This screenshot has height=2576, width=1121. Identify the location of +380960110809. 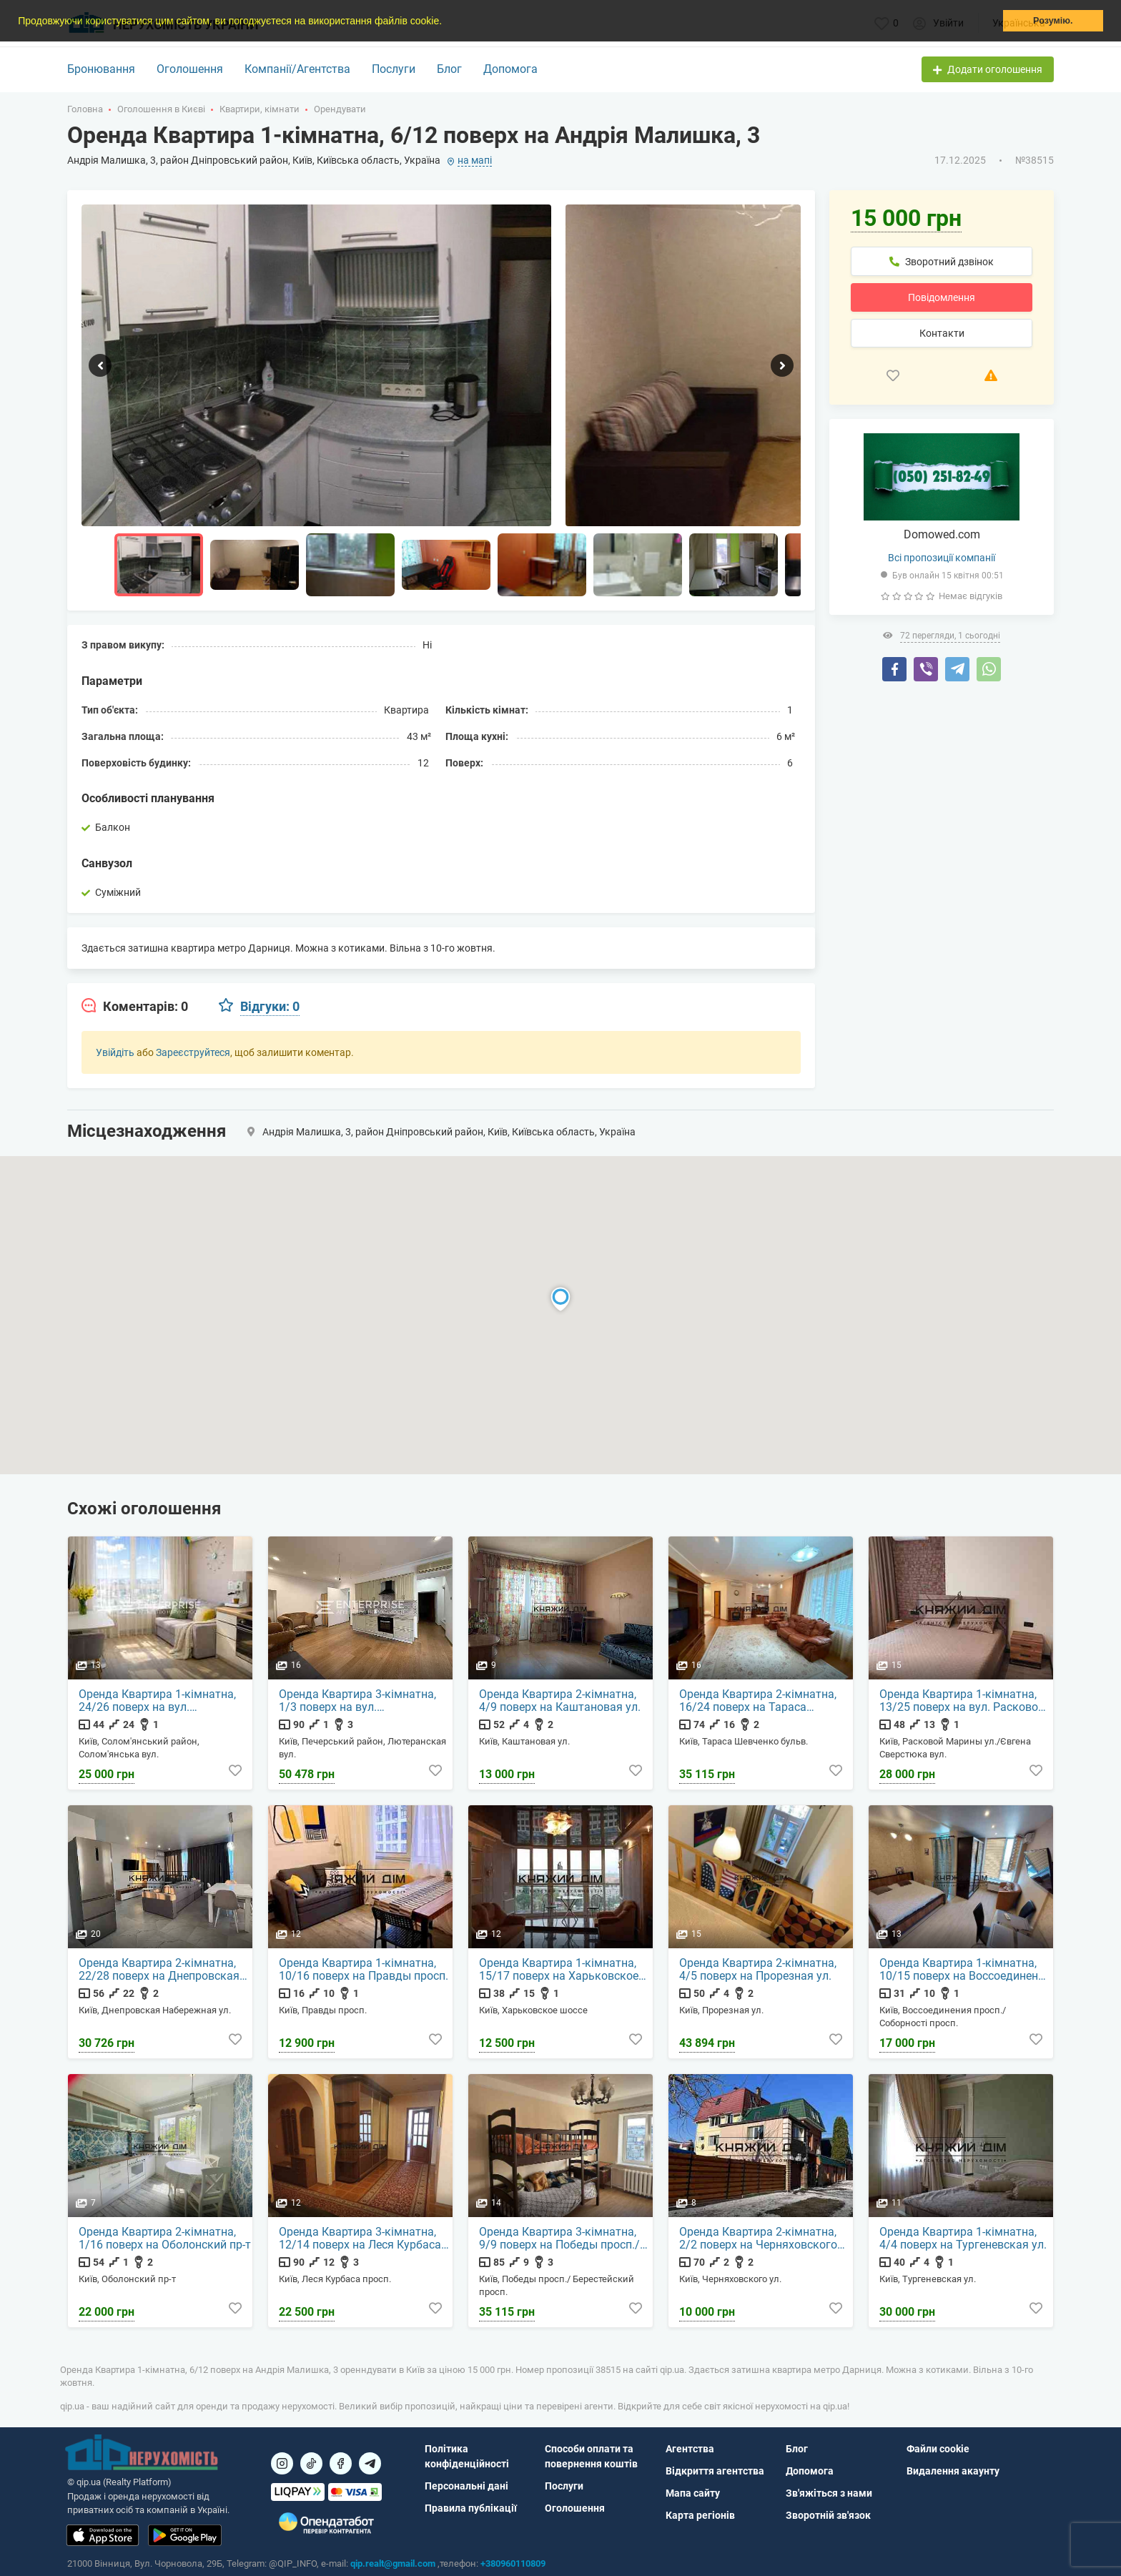
(512, 2563).